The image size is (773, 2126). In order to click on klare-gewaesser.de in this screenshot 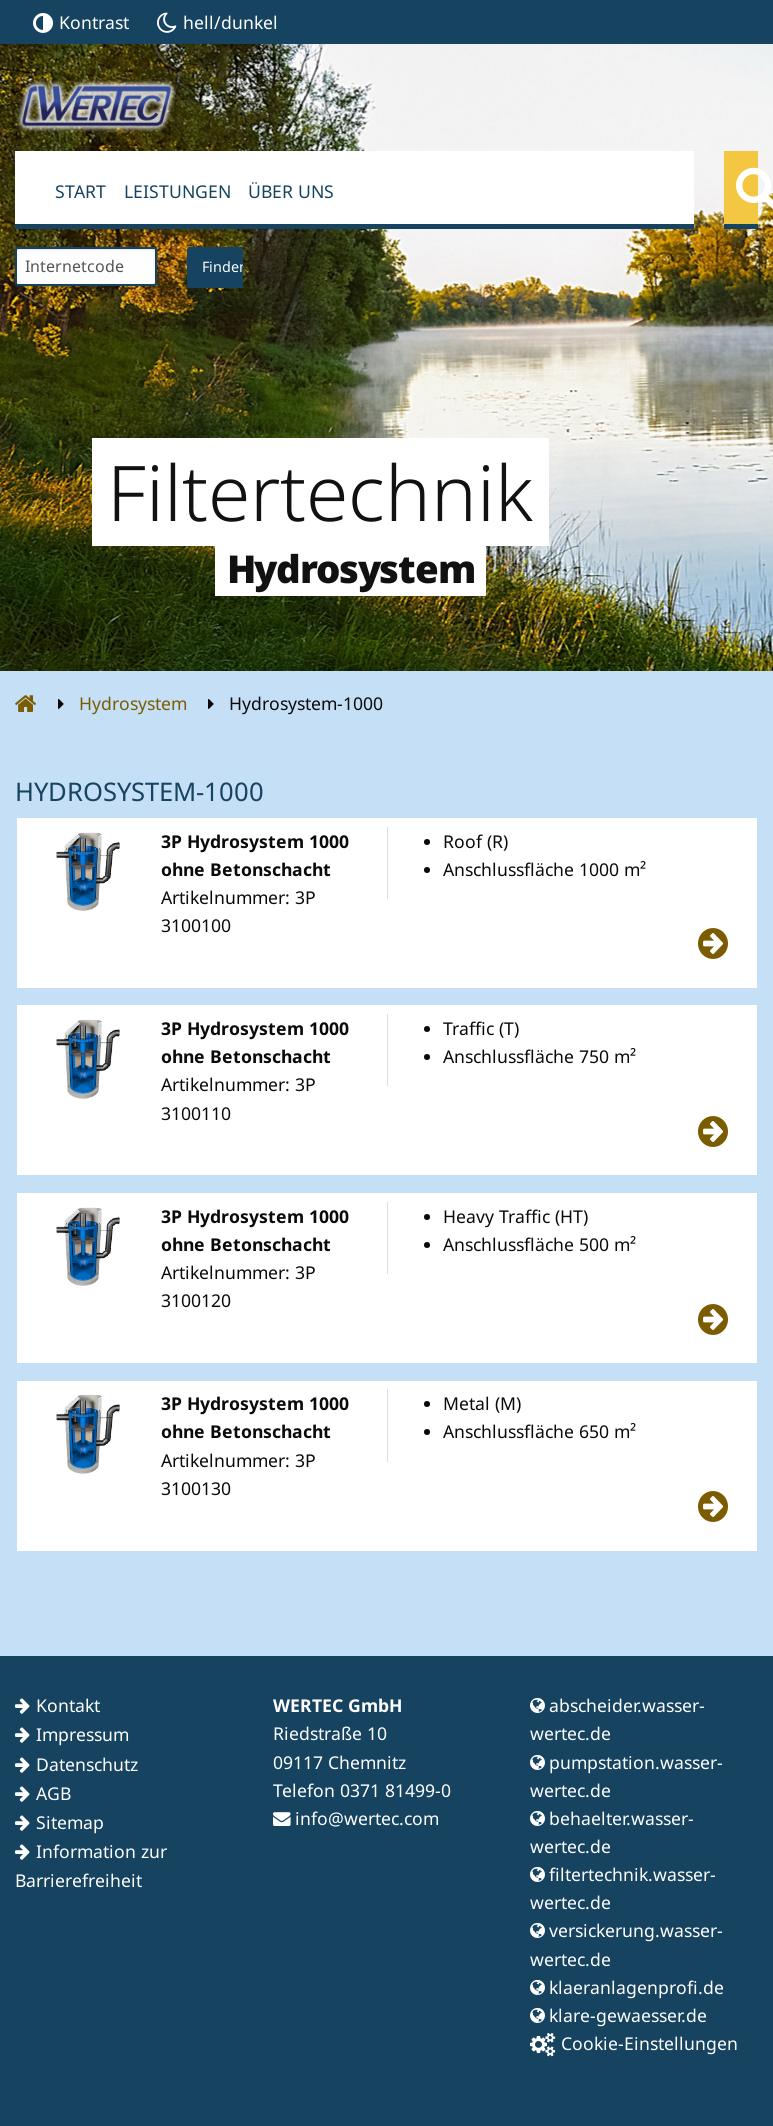, I will do `click(618, 2015)`.